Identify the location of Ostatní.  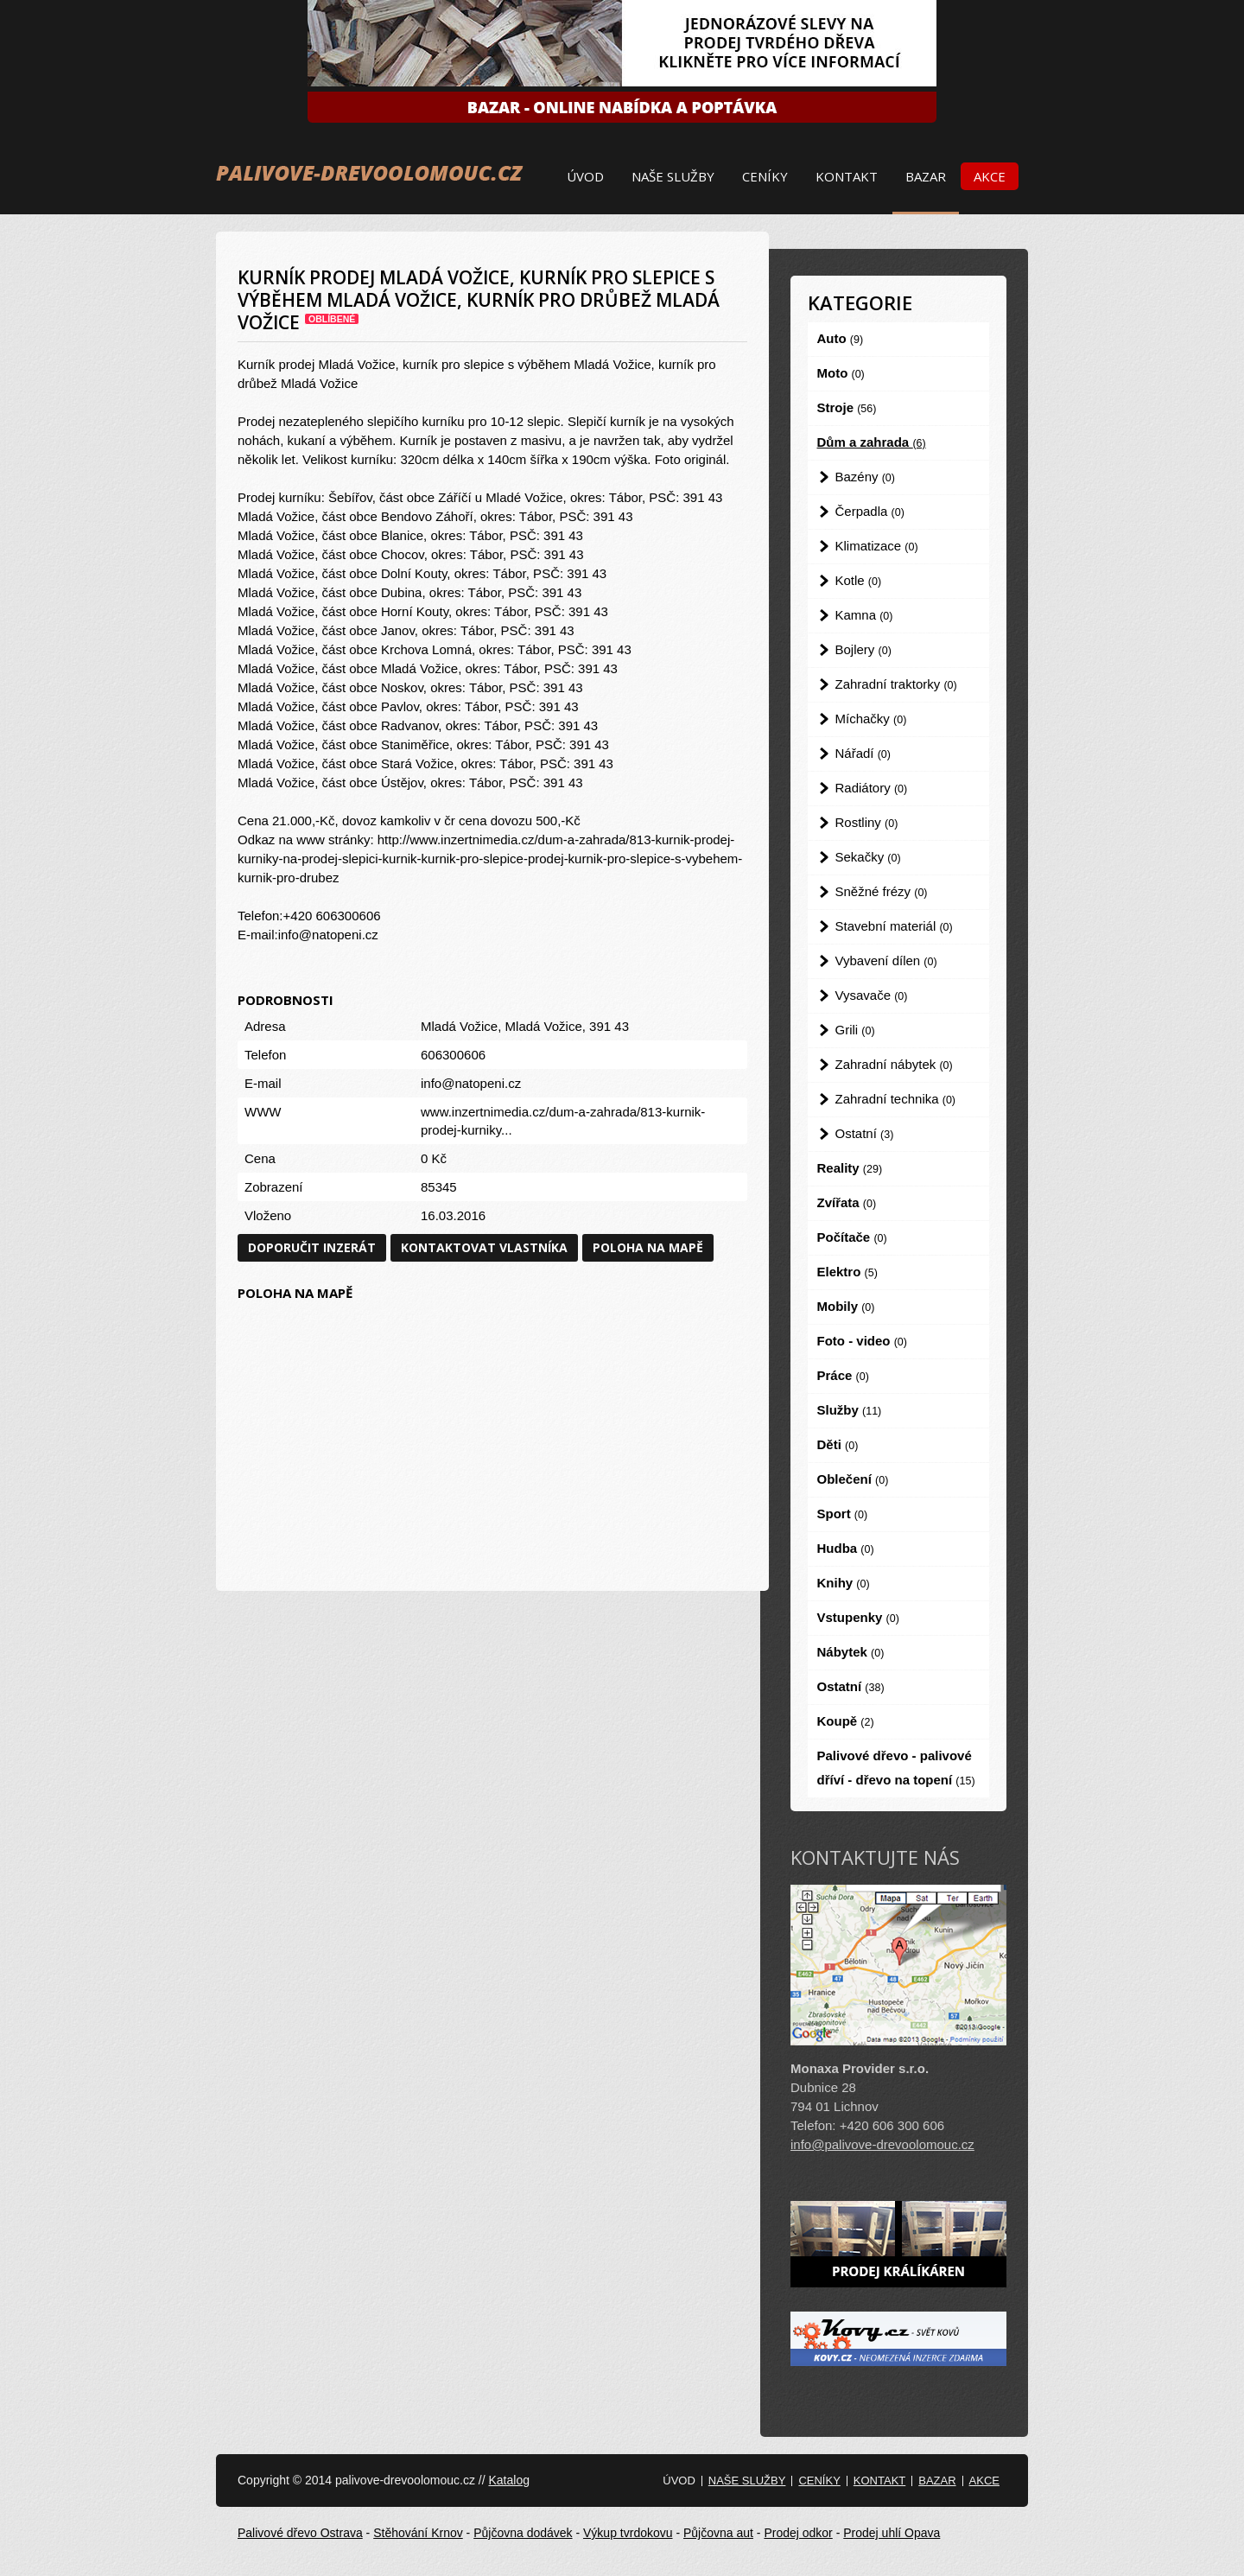
(864, 1133).